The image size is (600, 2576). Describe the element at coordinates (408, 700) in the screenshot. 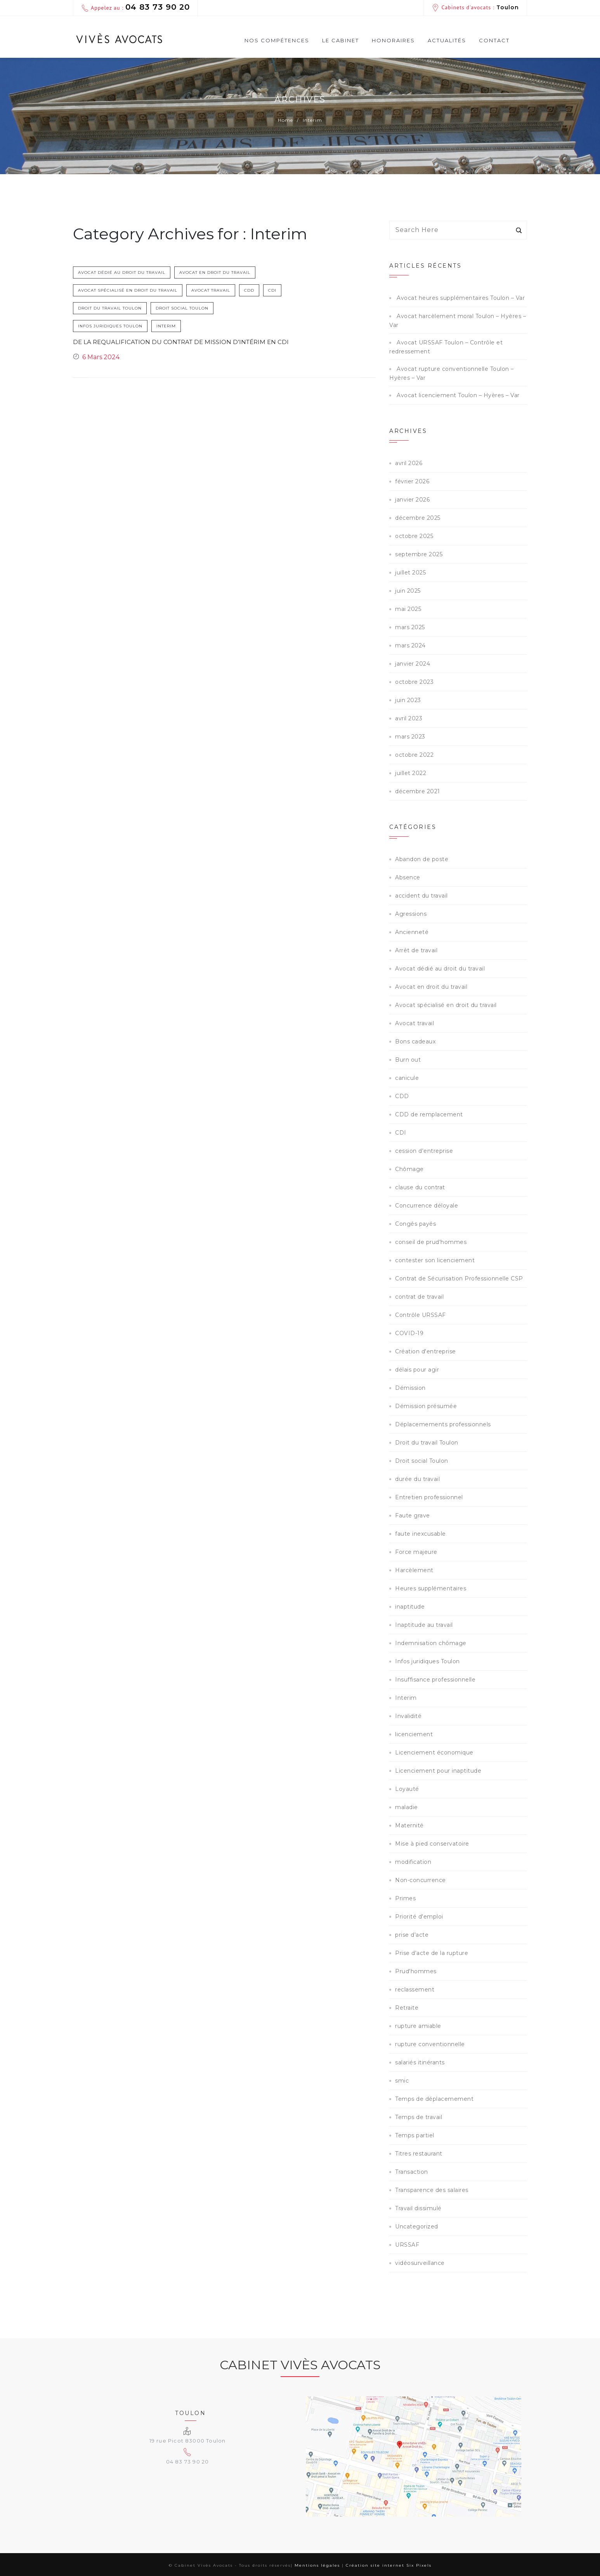

I see `juin 2023` at that location.